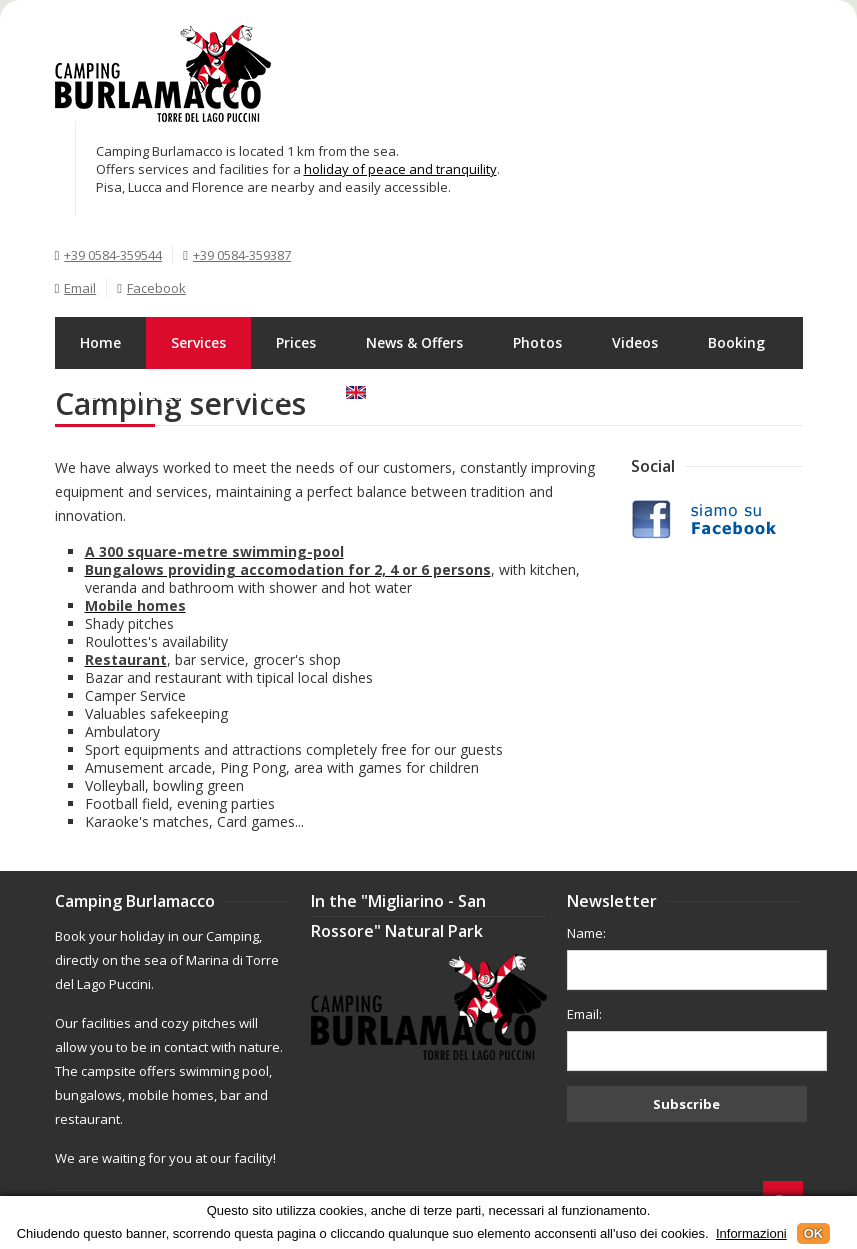  What do you see at coordinates (100, 342) in the screenshot?
I see `Home` at bounding box center [100, 342].